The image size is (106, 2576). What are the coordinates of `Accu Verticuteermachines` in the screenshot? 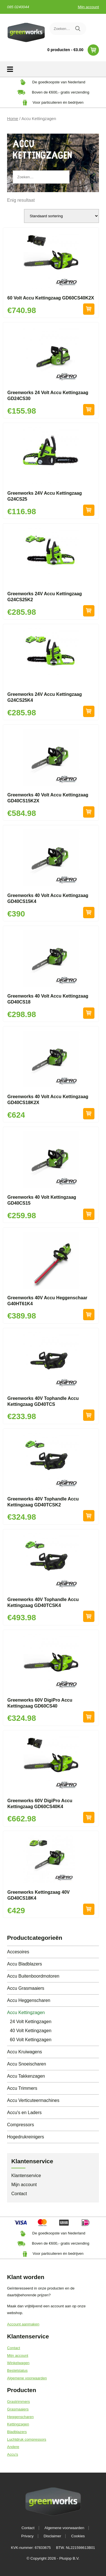 It's located at (33, 2100).